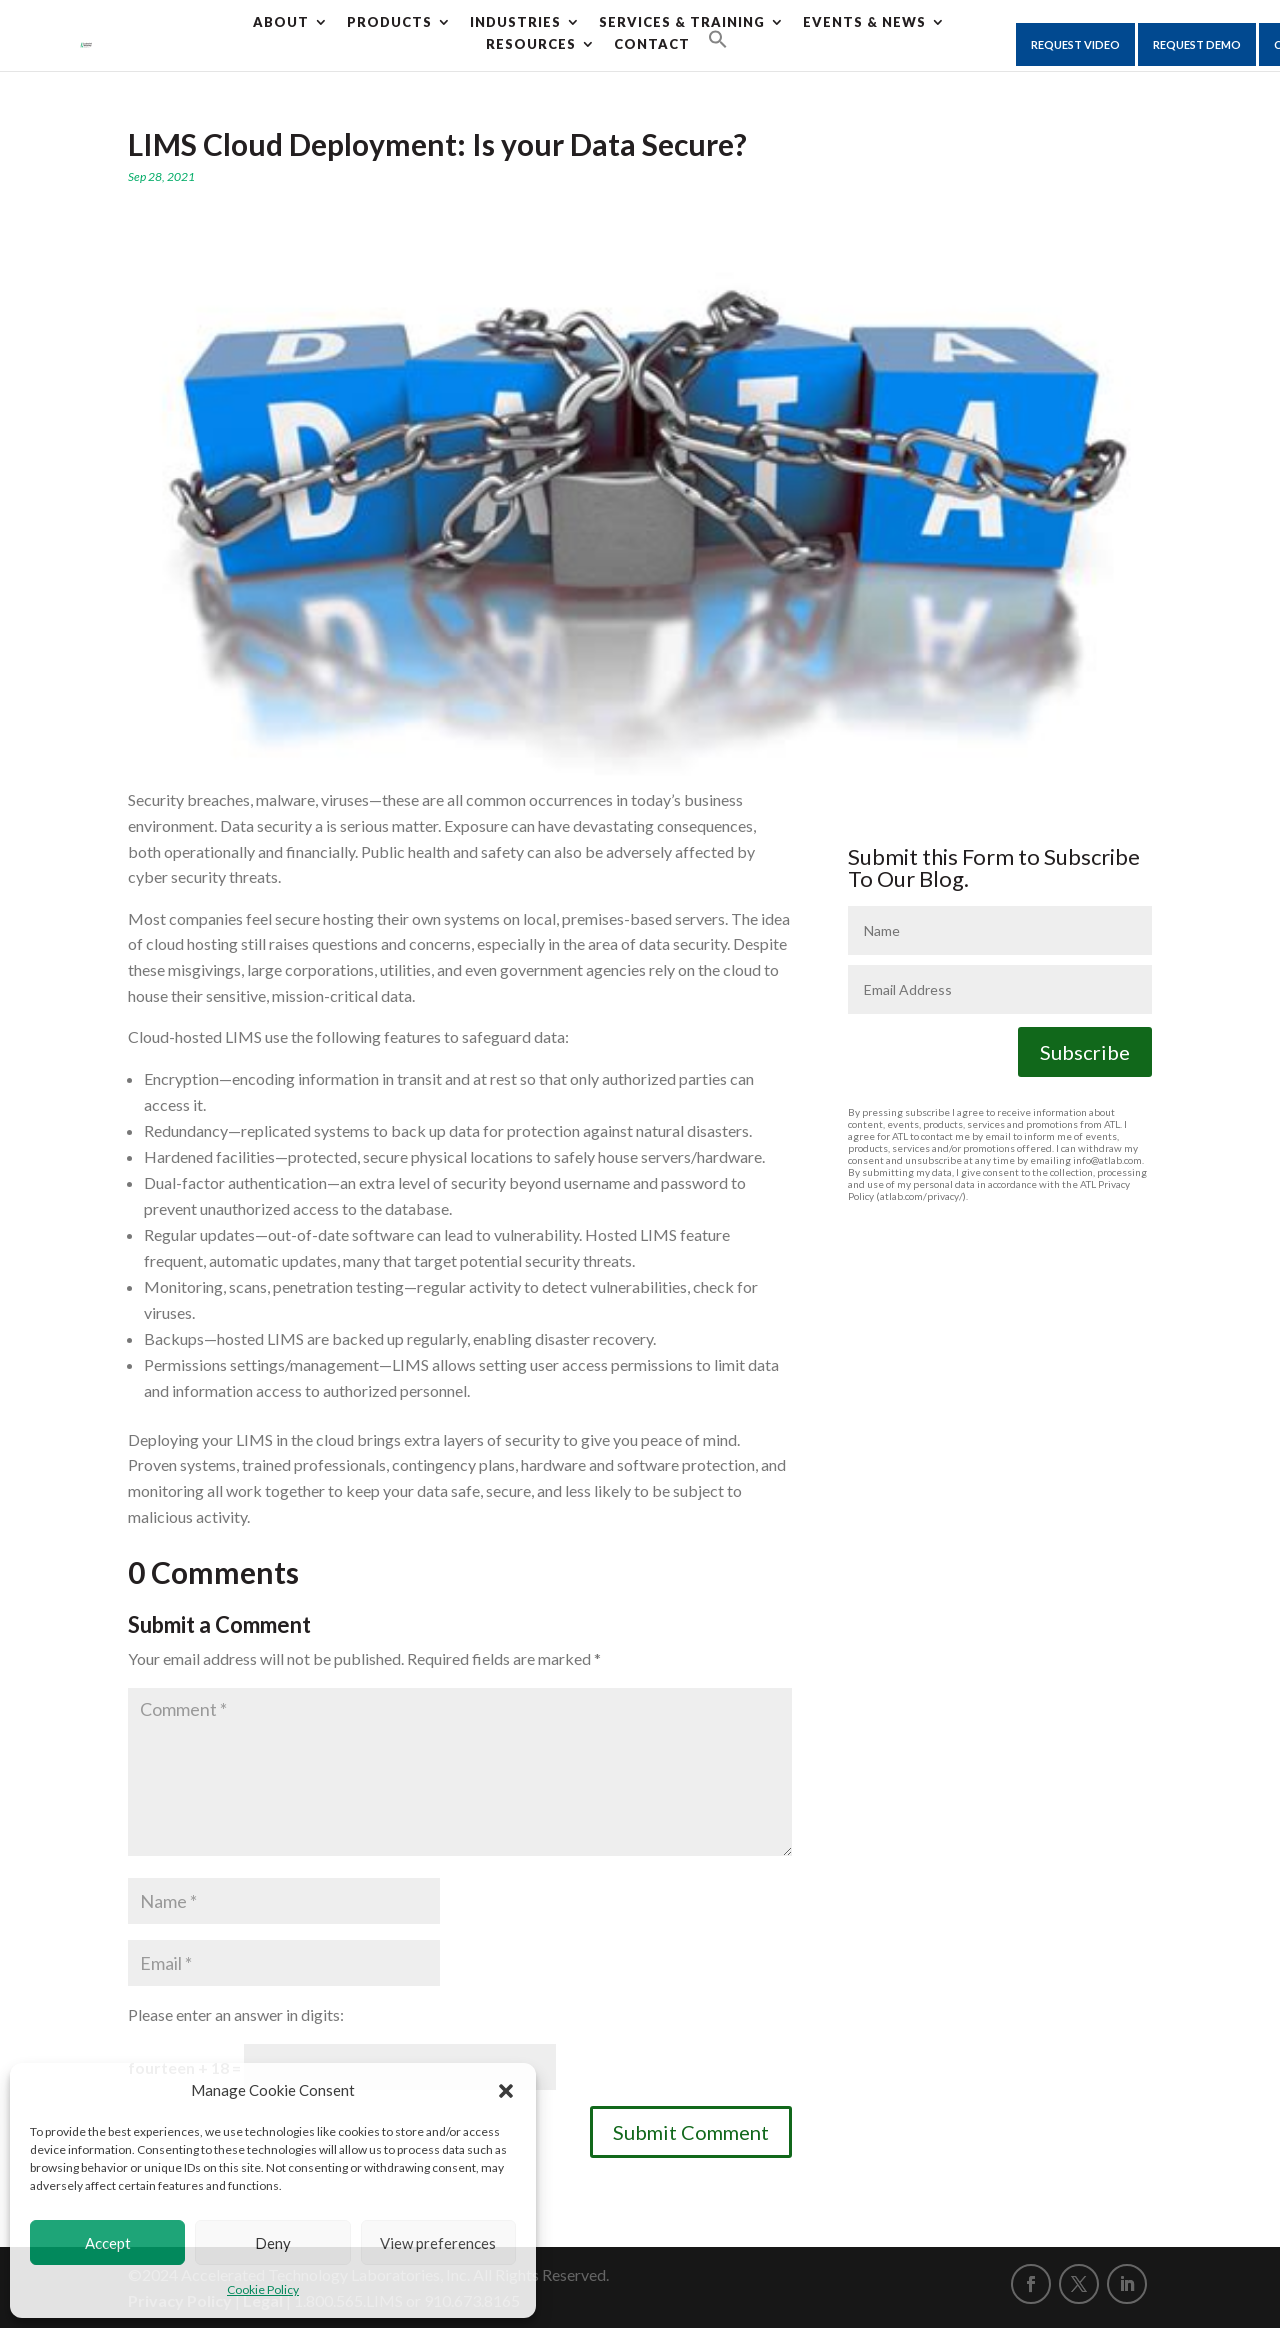  I want to click on View preferences, so click(438, 2243).